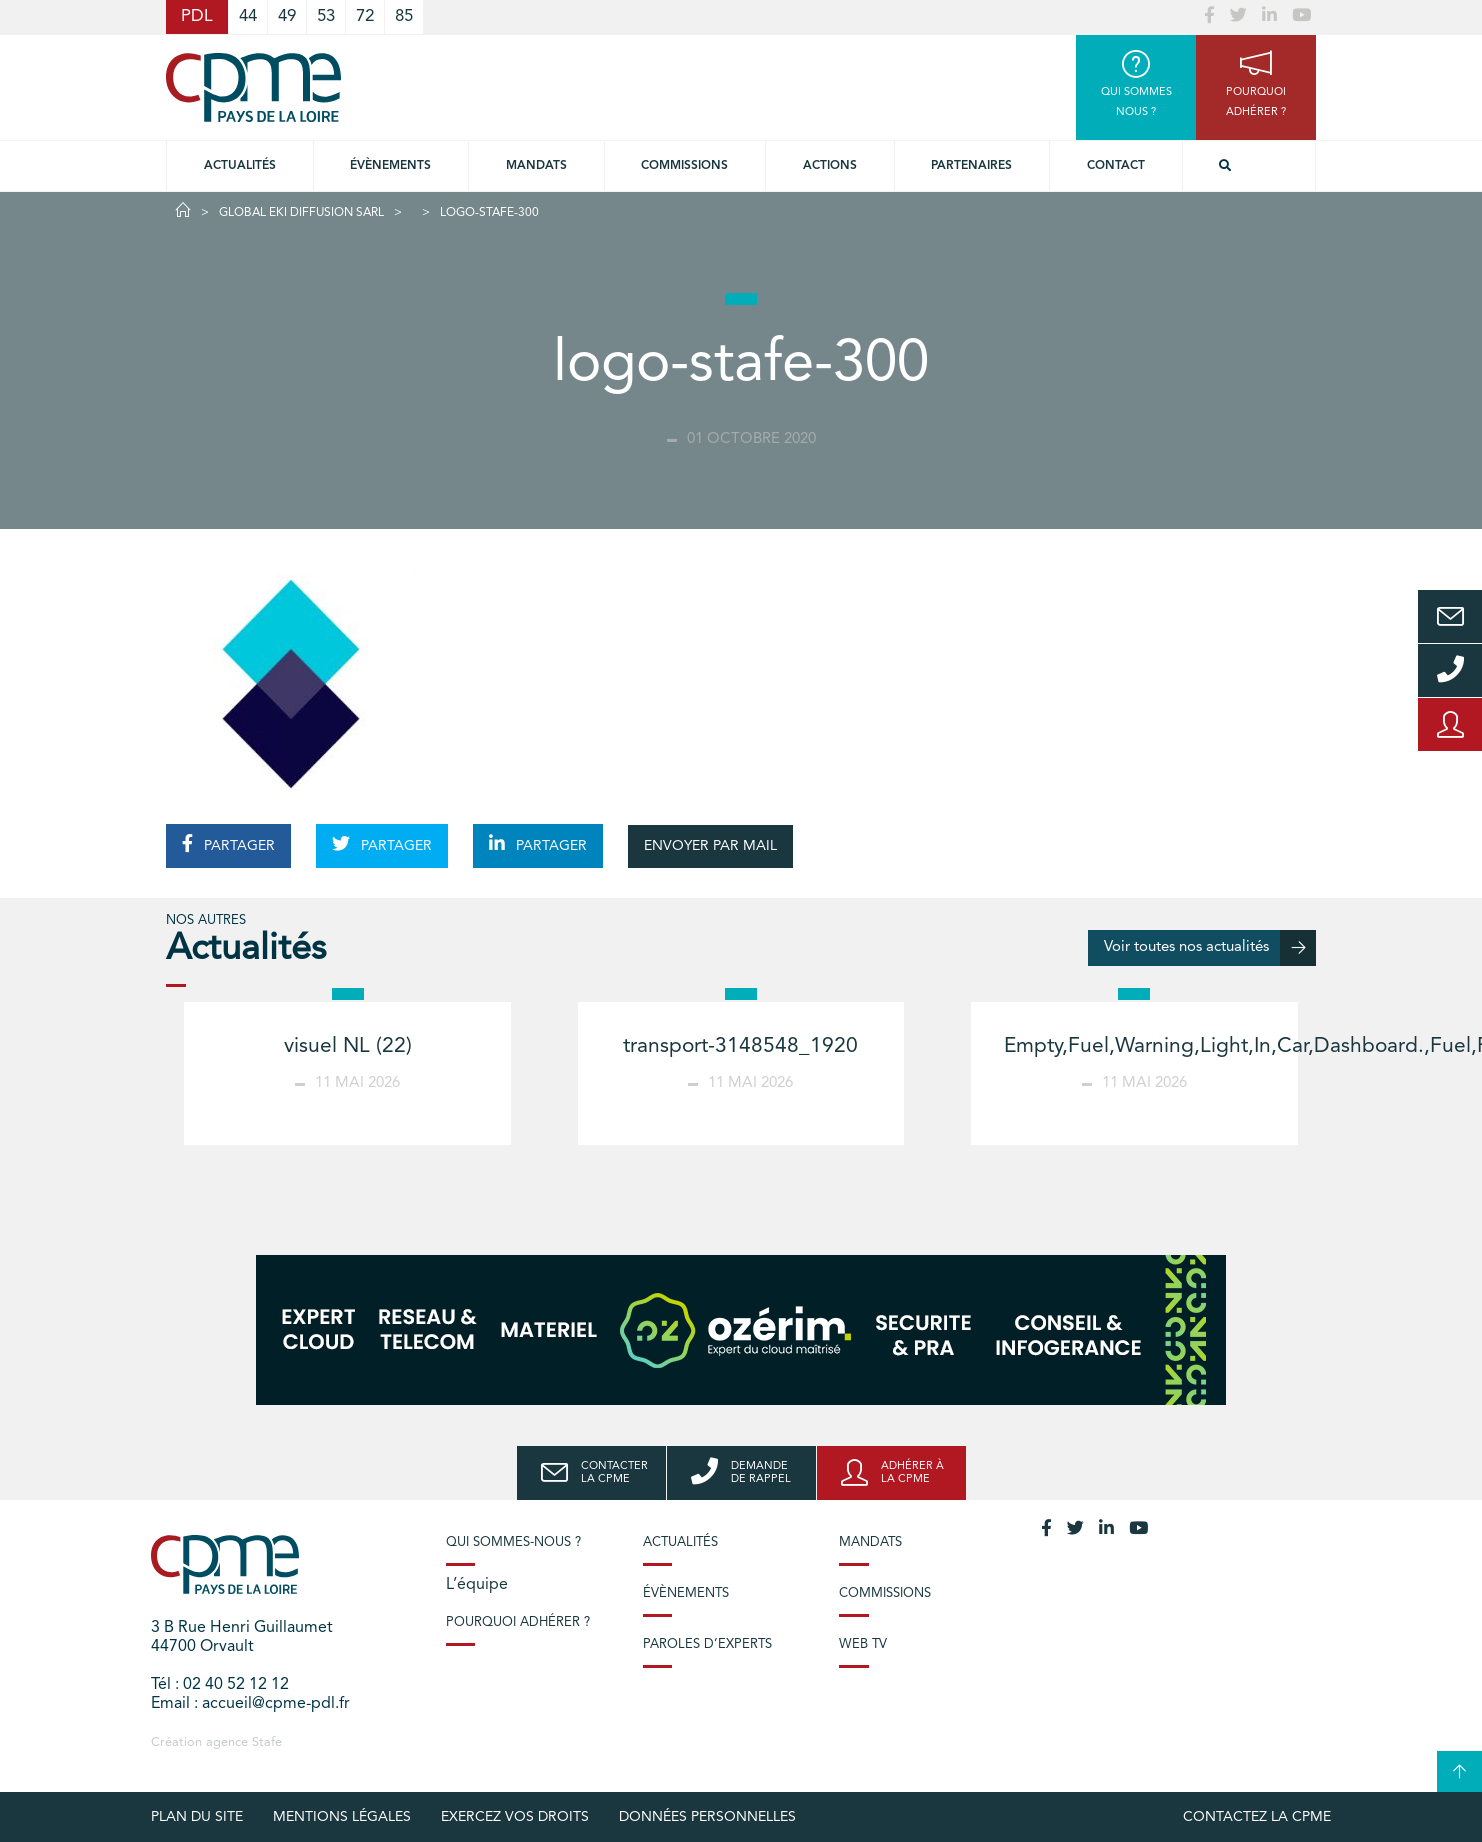  What do you see at coordinates (240, 166) in the screenshot?
I see `Actualités` at bounding box center [240, 166].